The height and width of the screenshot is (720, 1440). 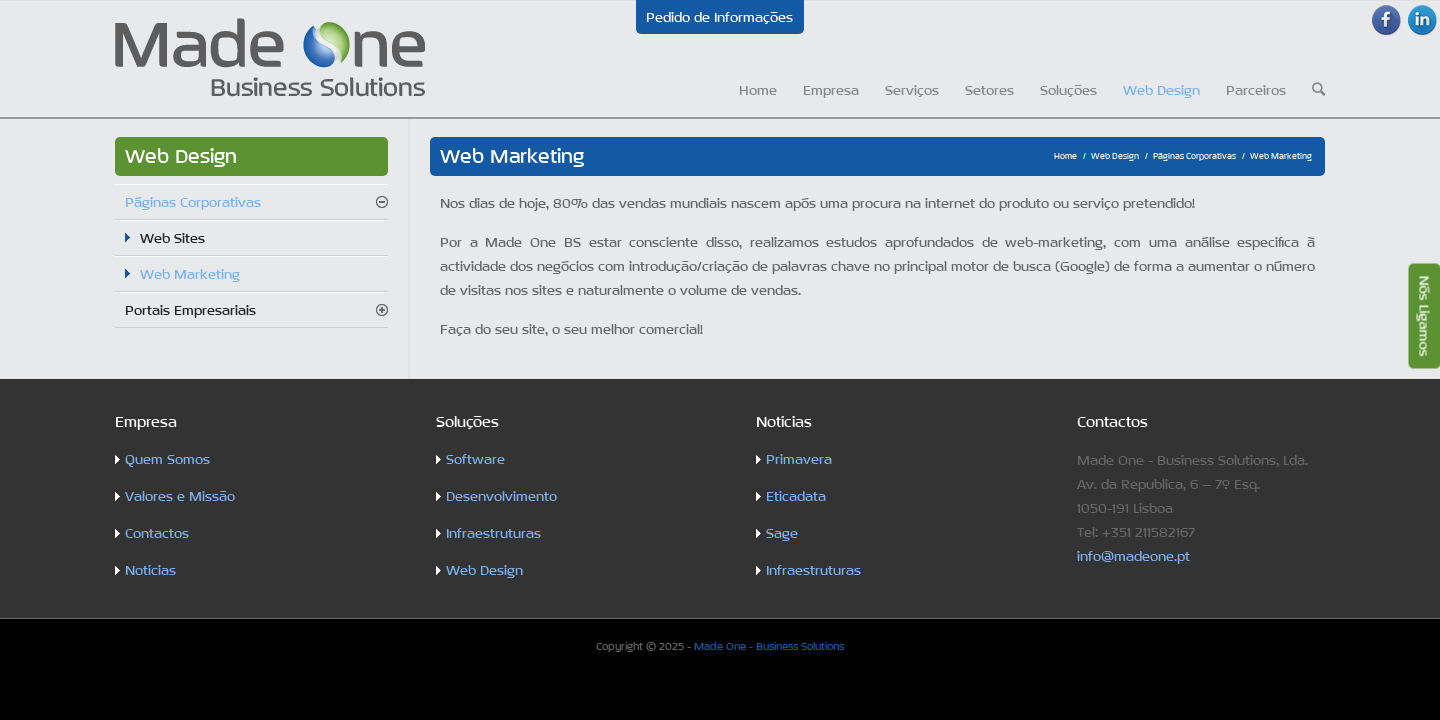 I want to click on Infraestruturas, so click(x=493, y=533).